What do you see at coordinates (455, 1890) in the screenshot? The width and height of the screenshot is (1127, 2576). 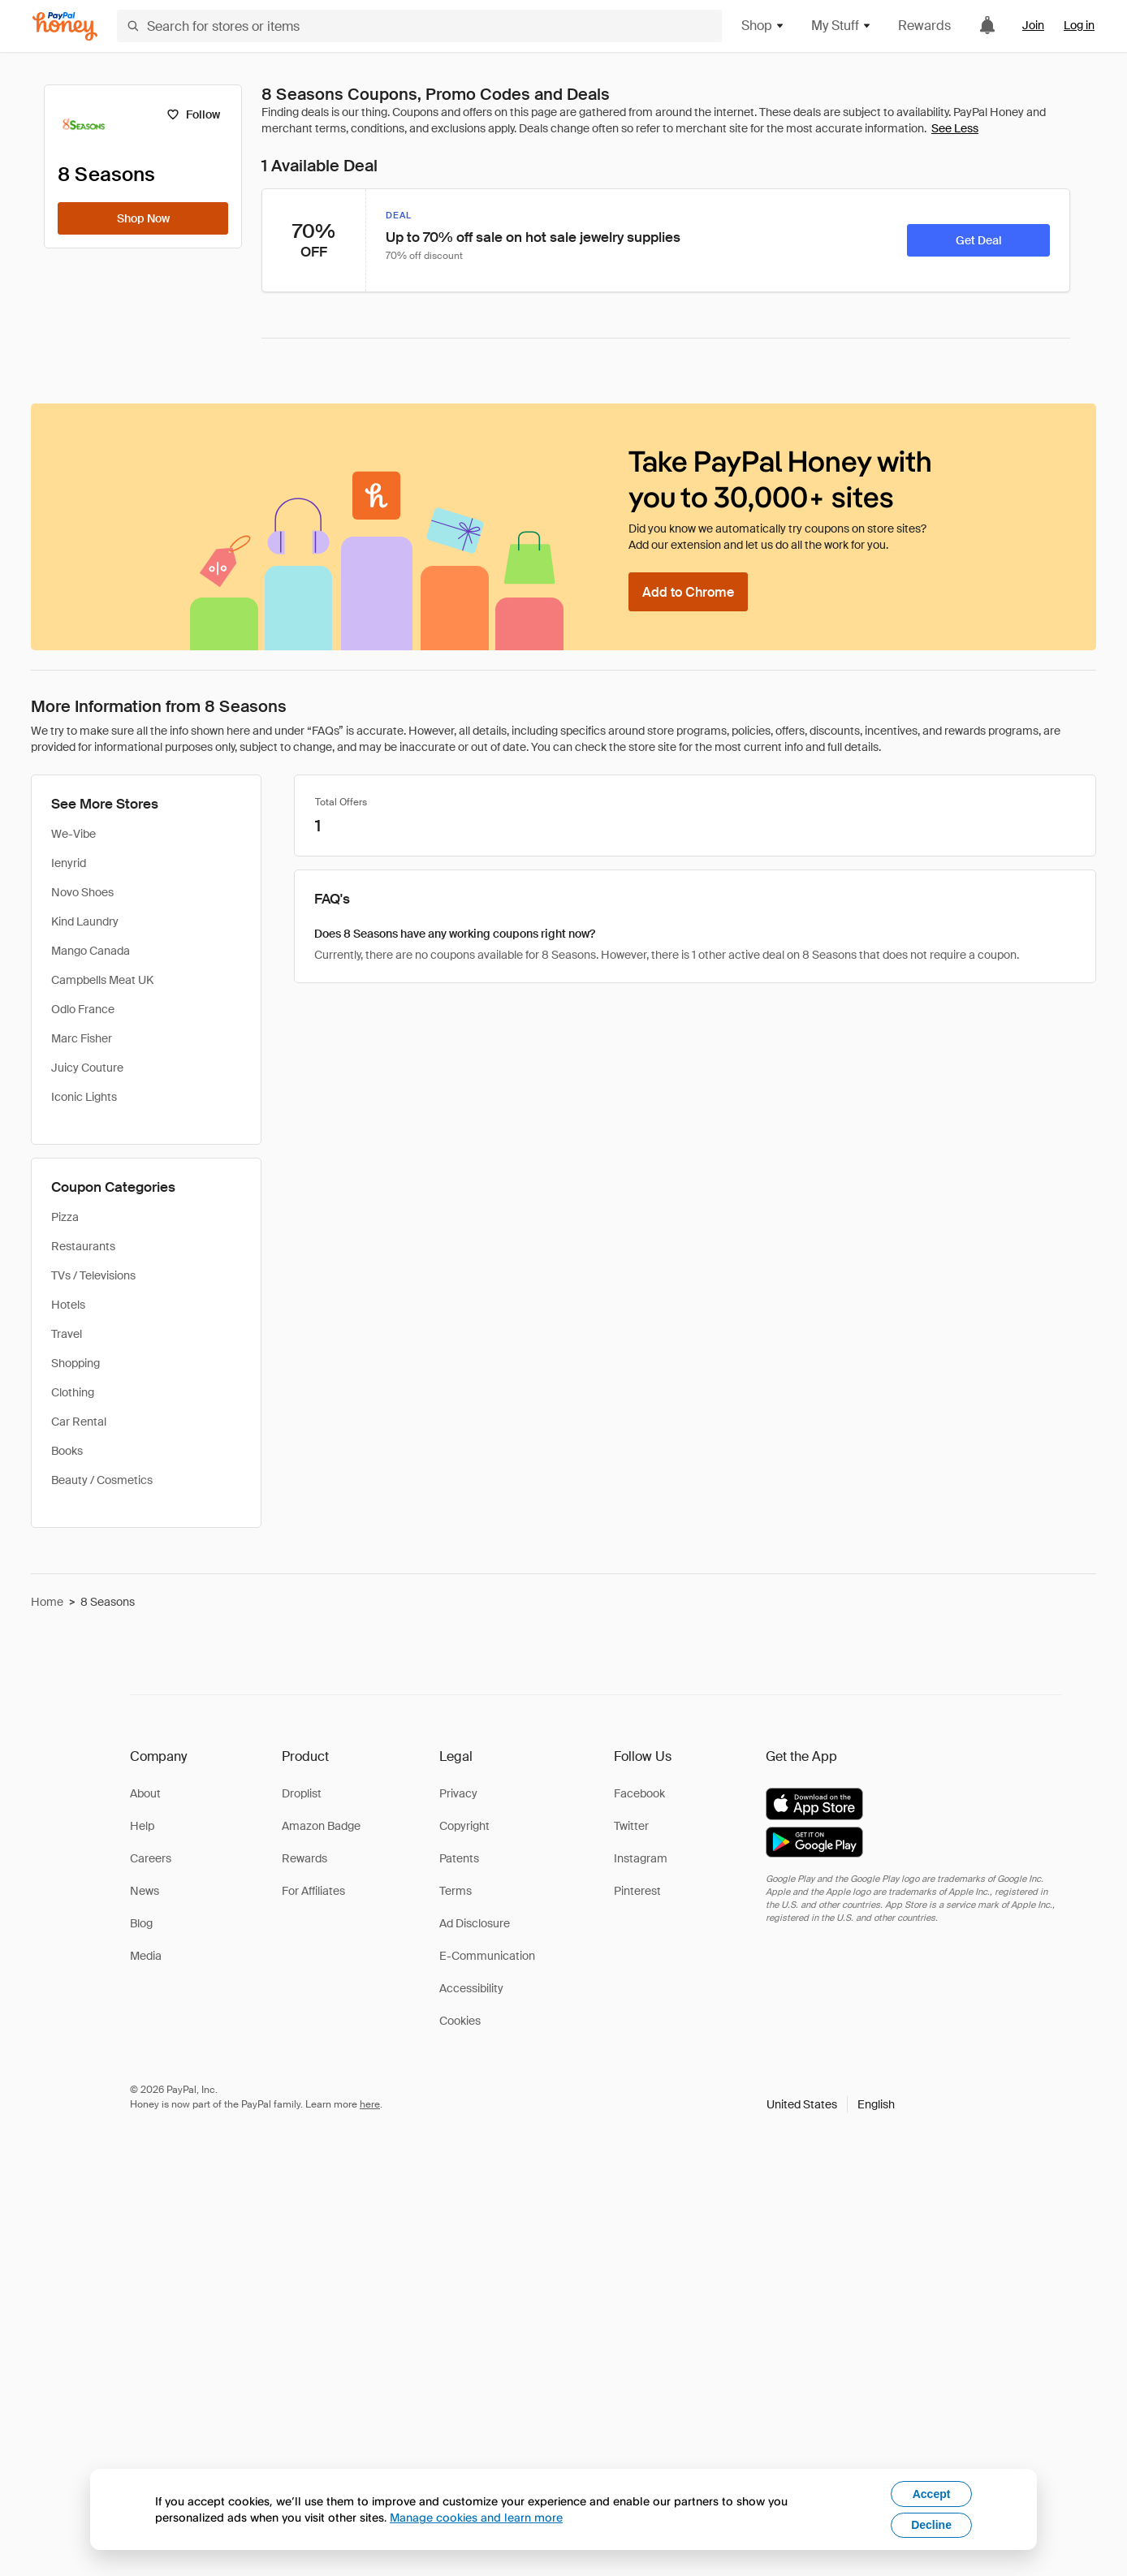 I see `Terms` at bounding box center [455, 1890].